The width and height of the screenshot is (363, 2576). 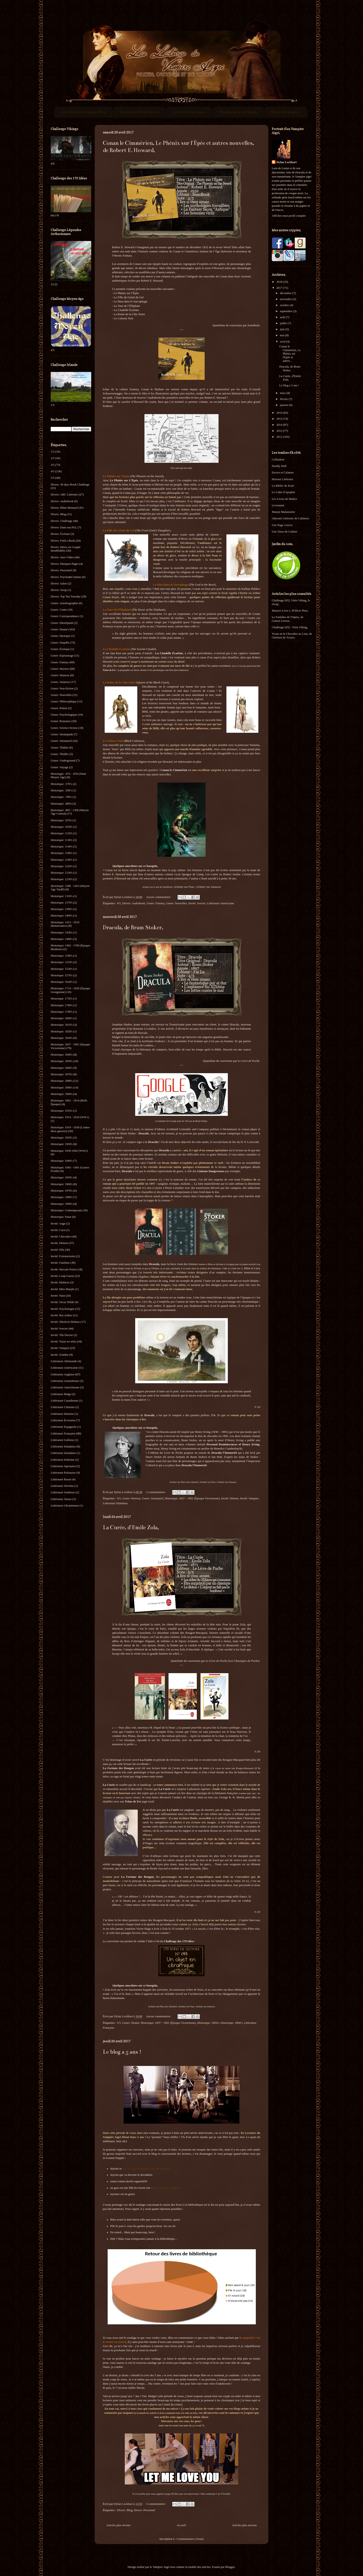 What do you see at coordinates (63, 1472) in the screenshot?
I see `Littérature Polonaise` at bounding box center [63, 1472].